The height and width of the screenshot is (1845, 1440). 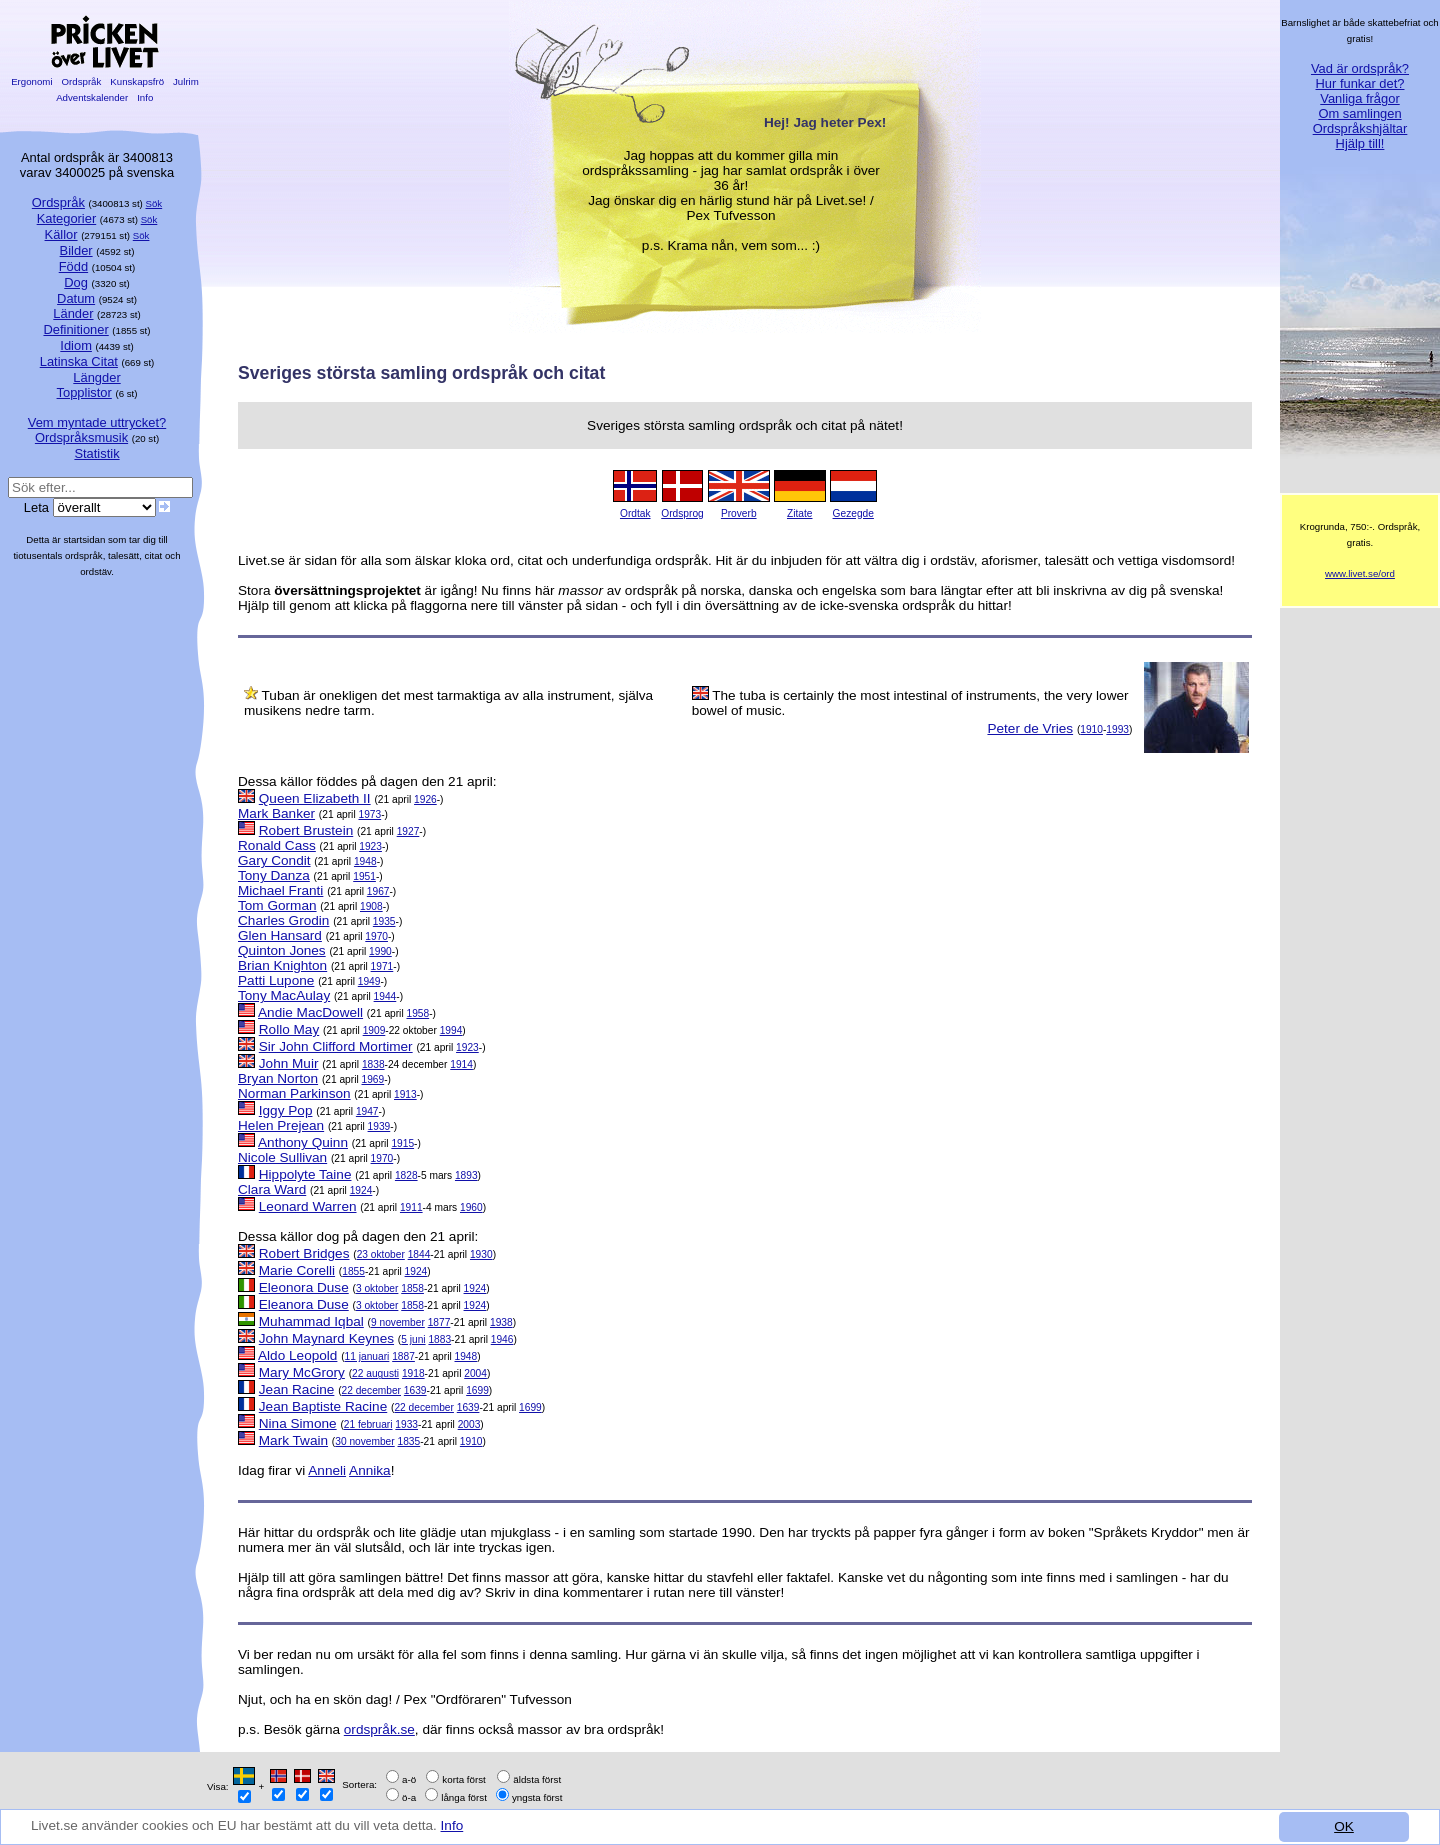 What do you see at coordinates (283, 920) in the screenshot?
I see `Charles Grodin` at bounding box center [283, 920].